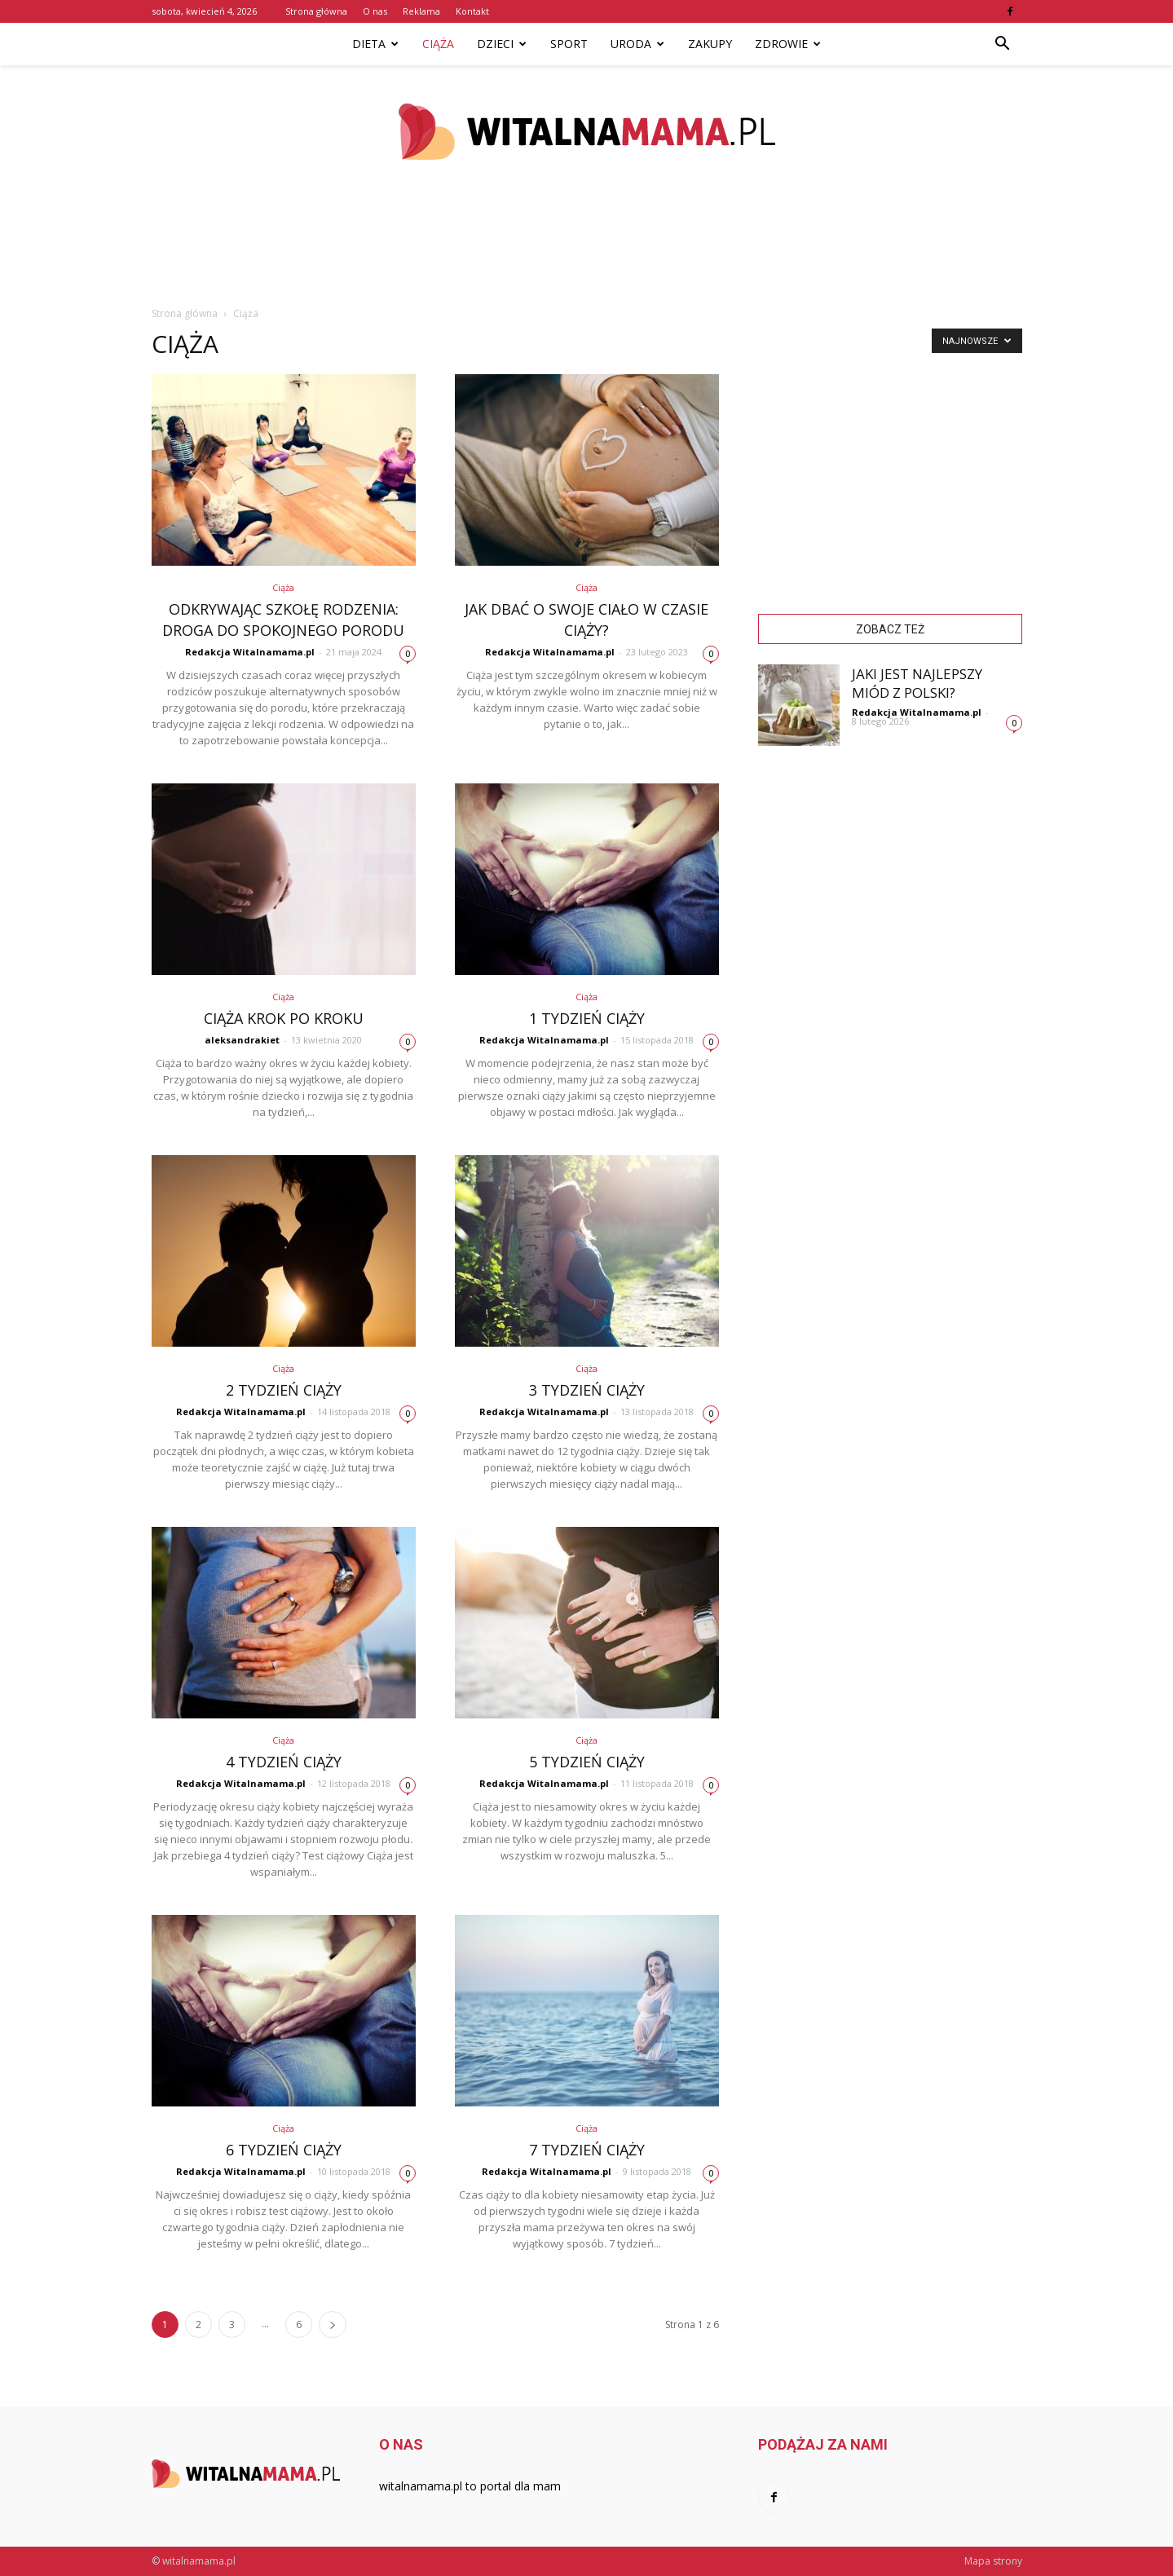 Image resolution: width=1173 pixels, height=2576 pixels. I want to click on 4 tydzień ciąży, so click(284, 1761).